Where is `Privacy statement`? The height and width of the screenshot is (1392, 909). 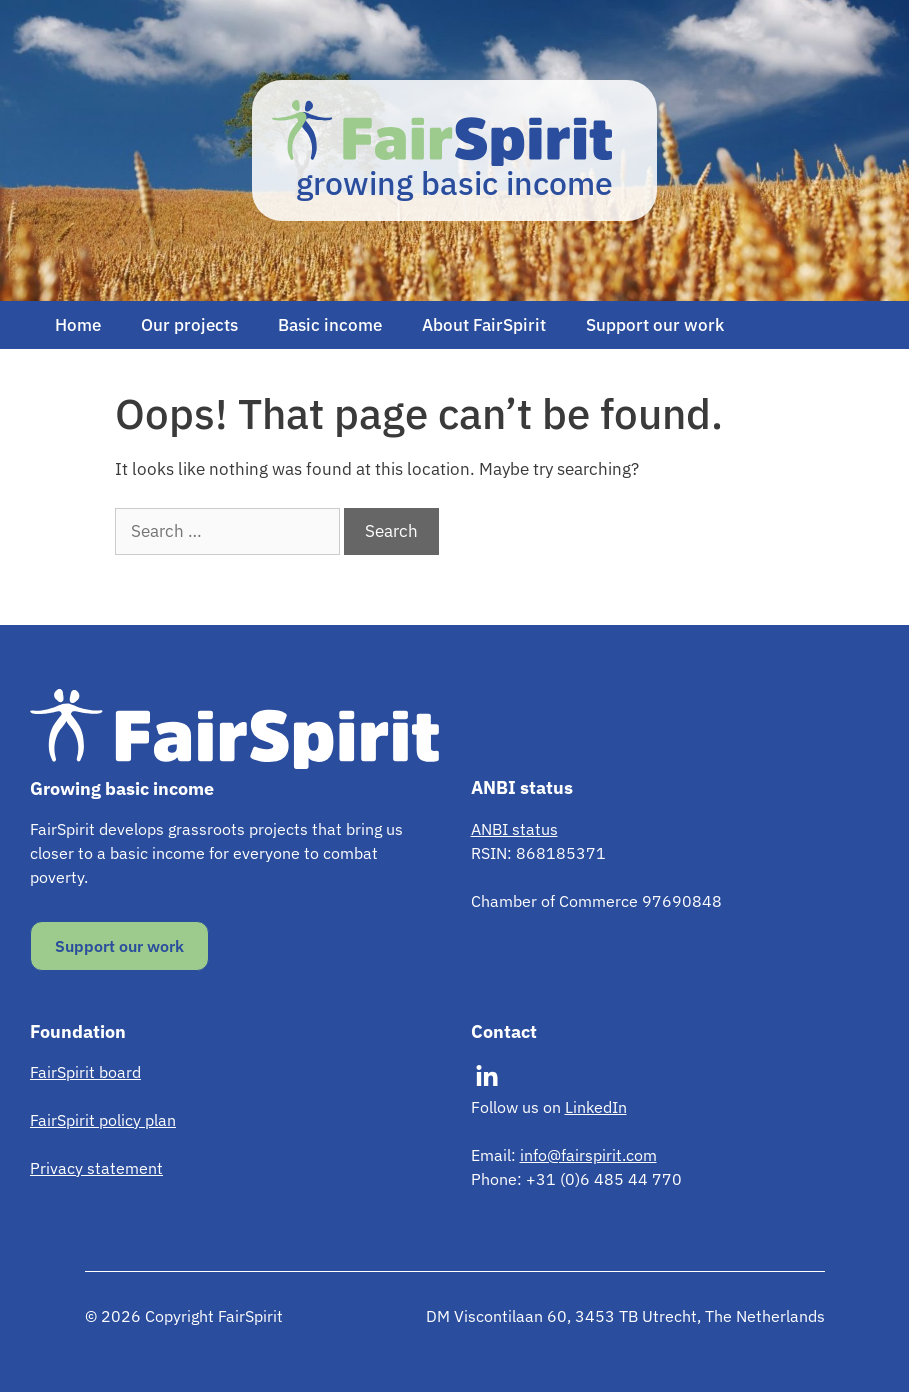
Privacy statement is located at coordinates (96, 1168).